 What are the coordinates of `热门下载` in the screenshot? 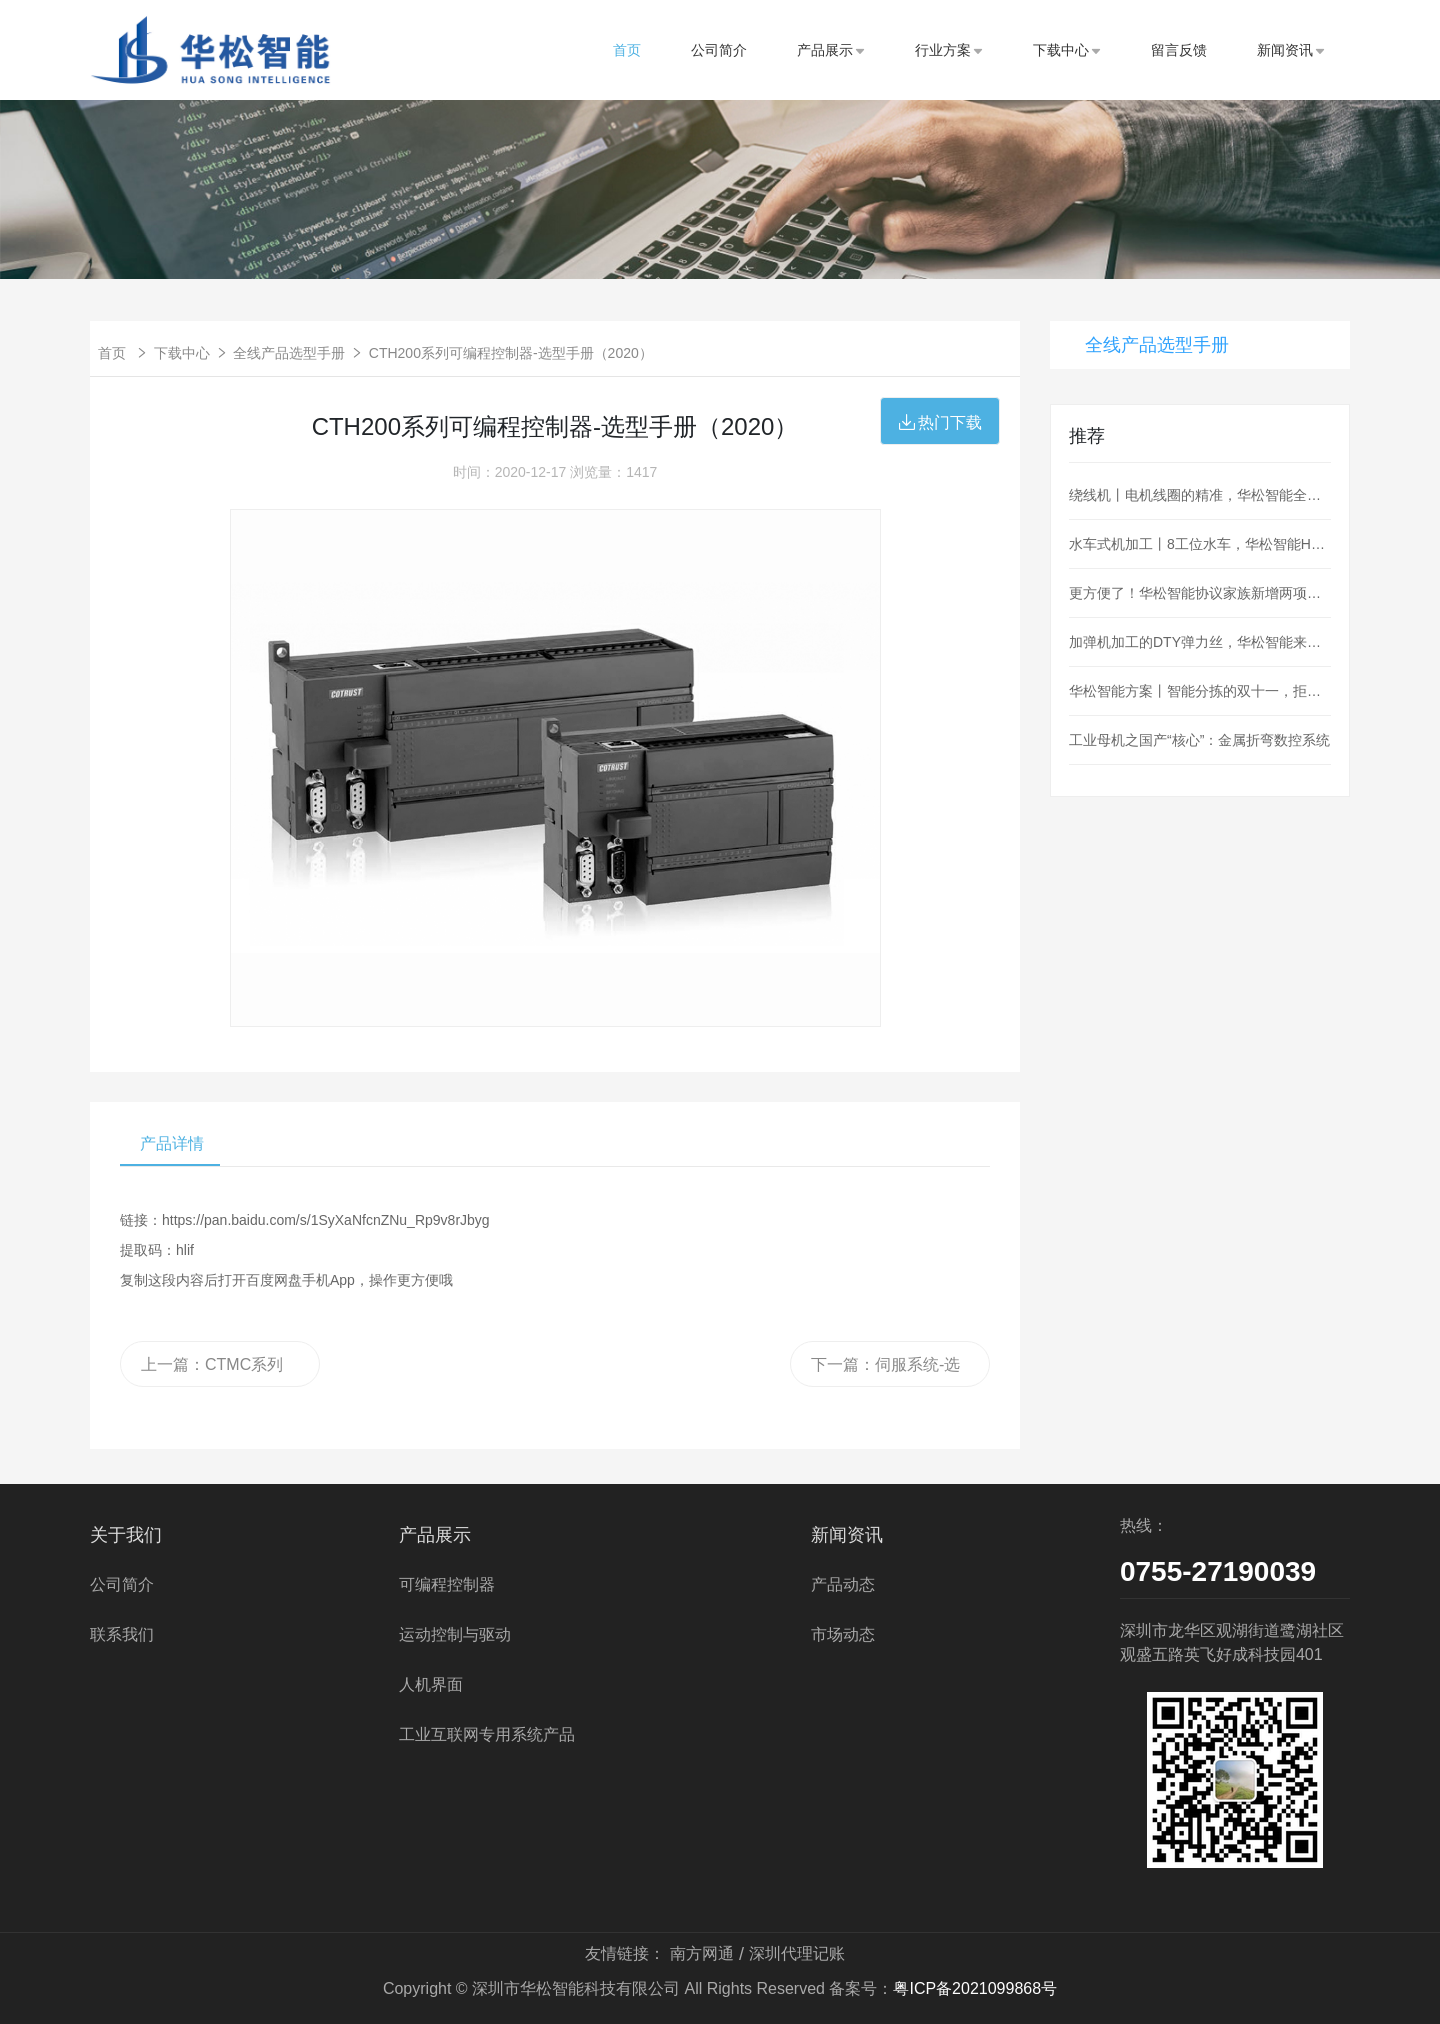 It's located at (940, 422).